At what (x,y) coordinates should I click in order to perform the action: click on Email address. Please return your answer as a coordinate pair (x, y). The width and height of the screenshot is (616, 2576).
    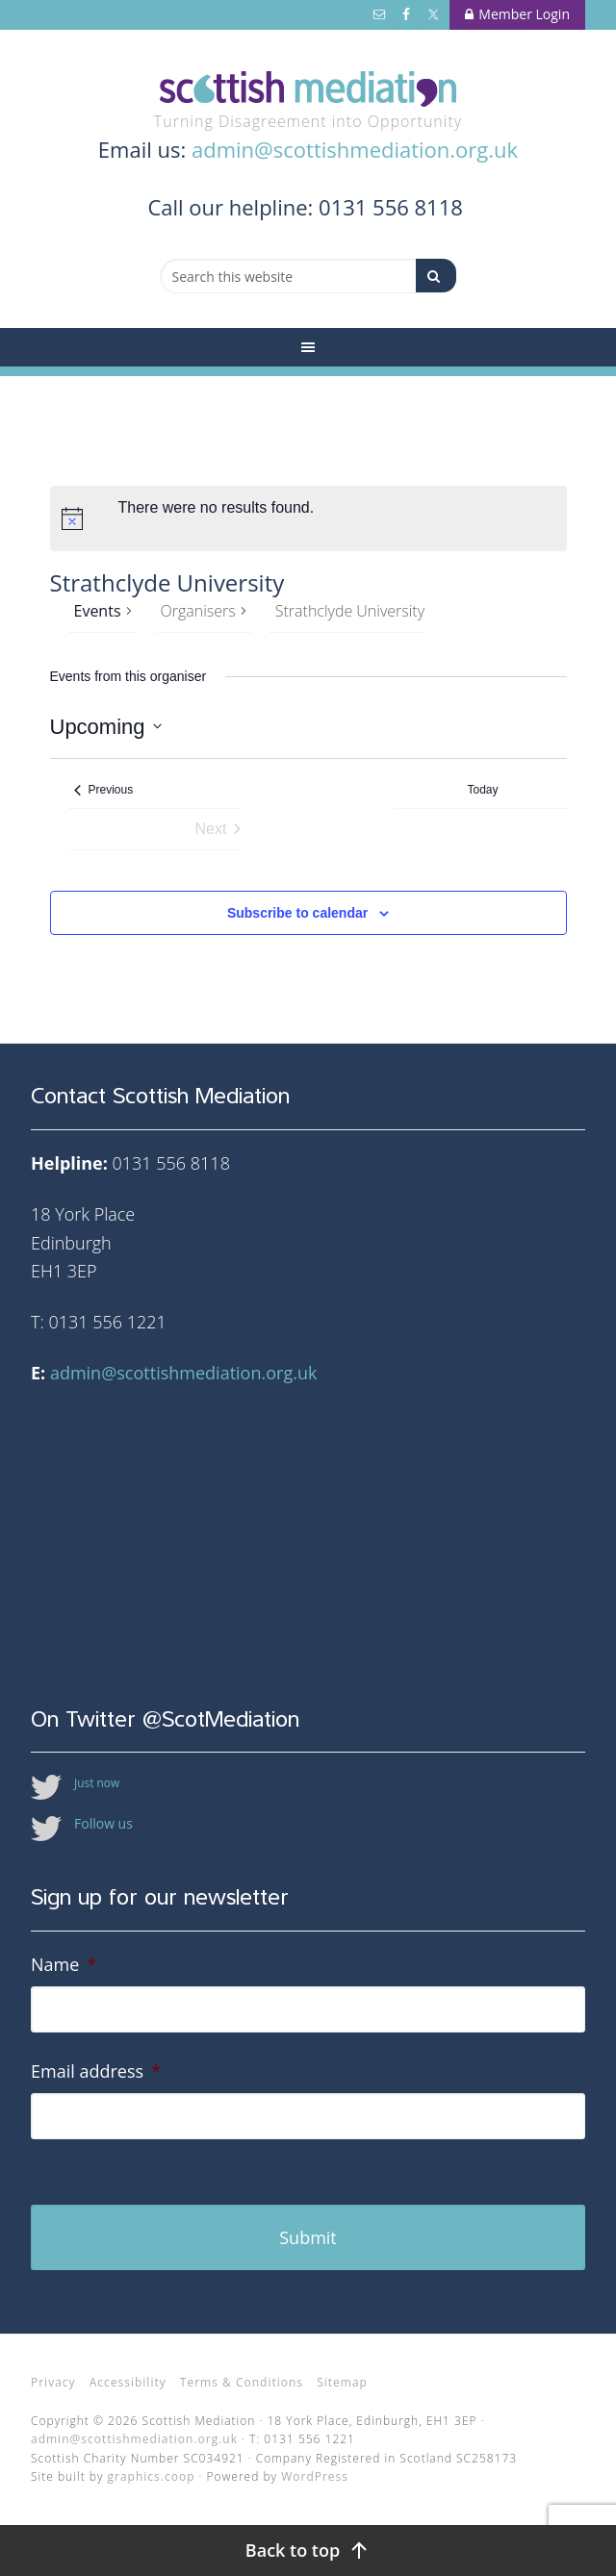
    Looking at the image, I should click on (96, 2071).